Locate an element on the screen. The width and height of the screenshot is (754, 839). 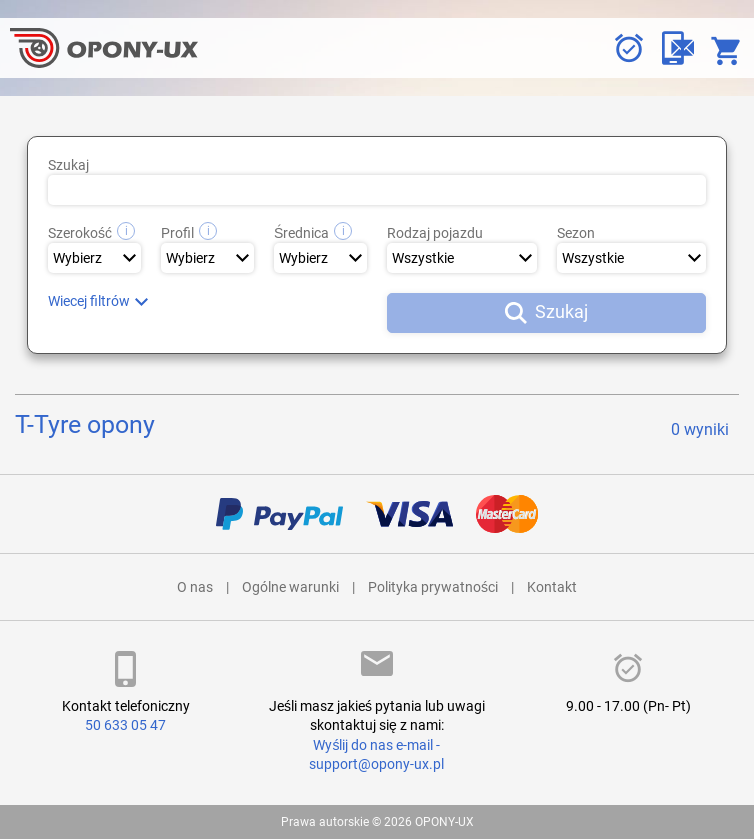
Szukaj is located at coordinates (68, 165).